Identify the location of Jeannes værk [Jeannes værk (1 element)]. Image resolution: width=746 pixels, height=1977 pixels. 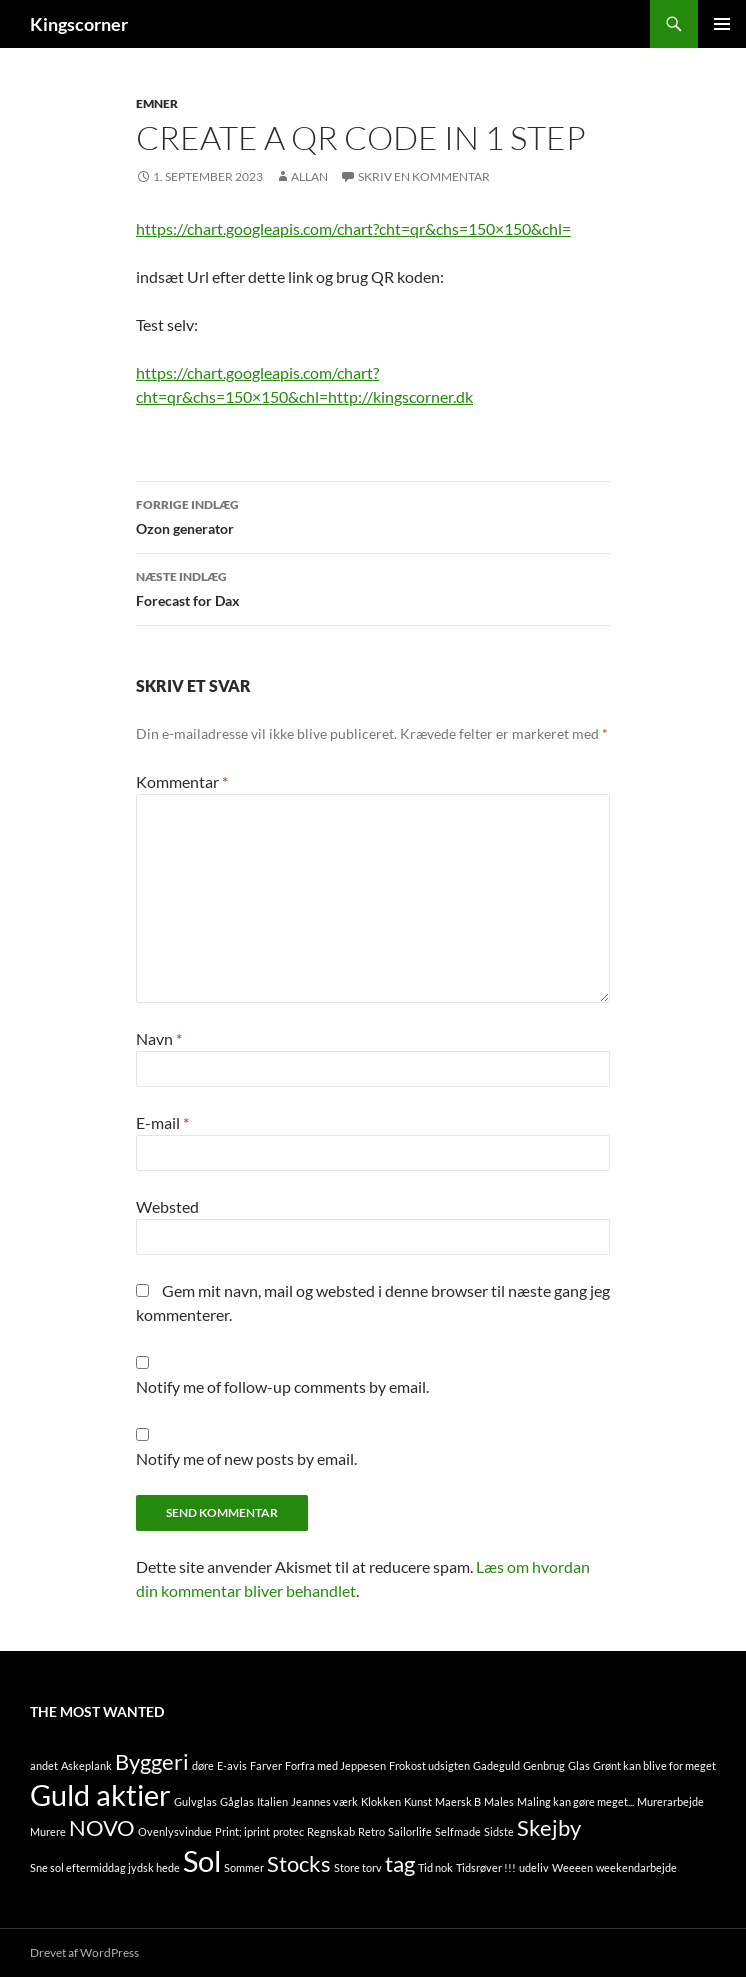
(324, 1801).